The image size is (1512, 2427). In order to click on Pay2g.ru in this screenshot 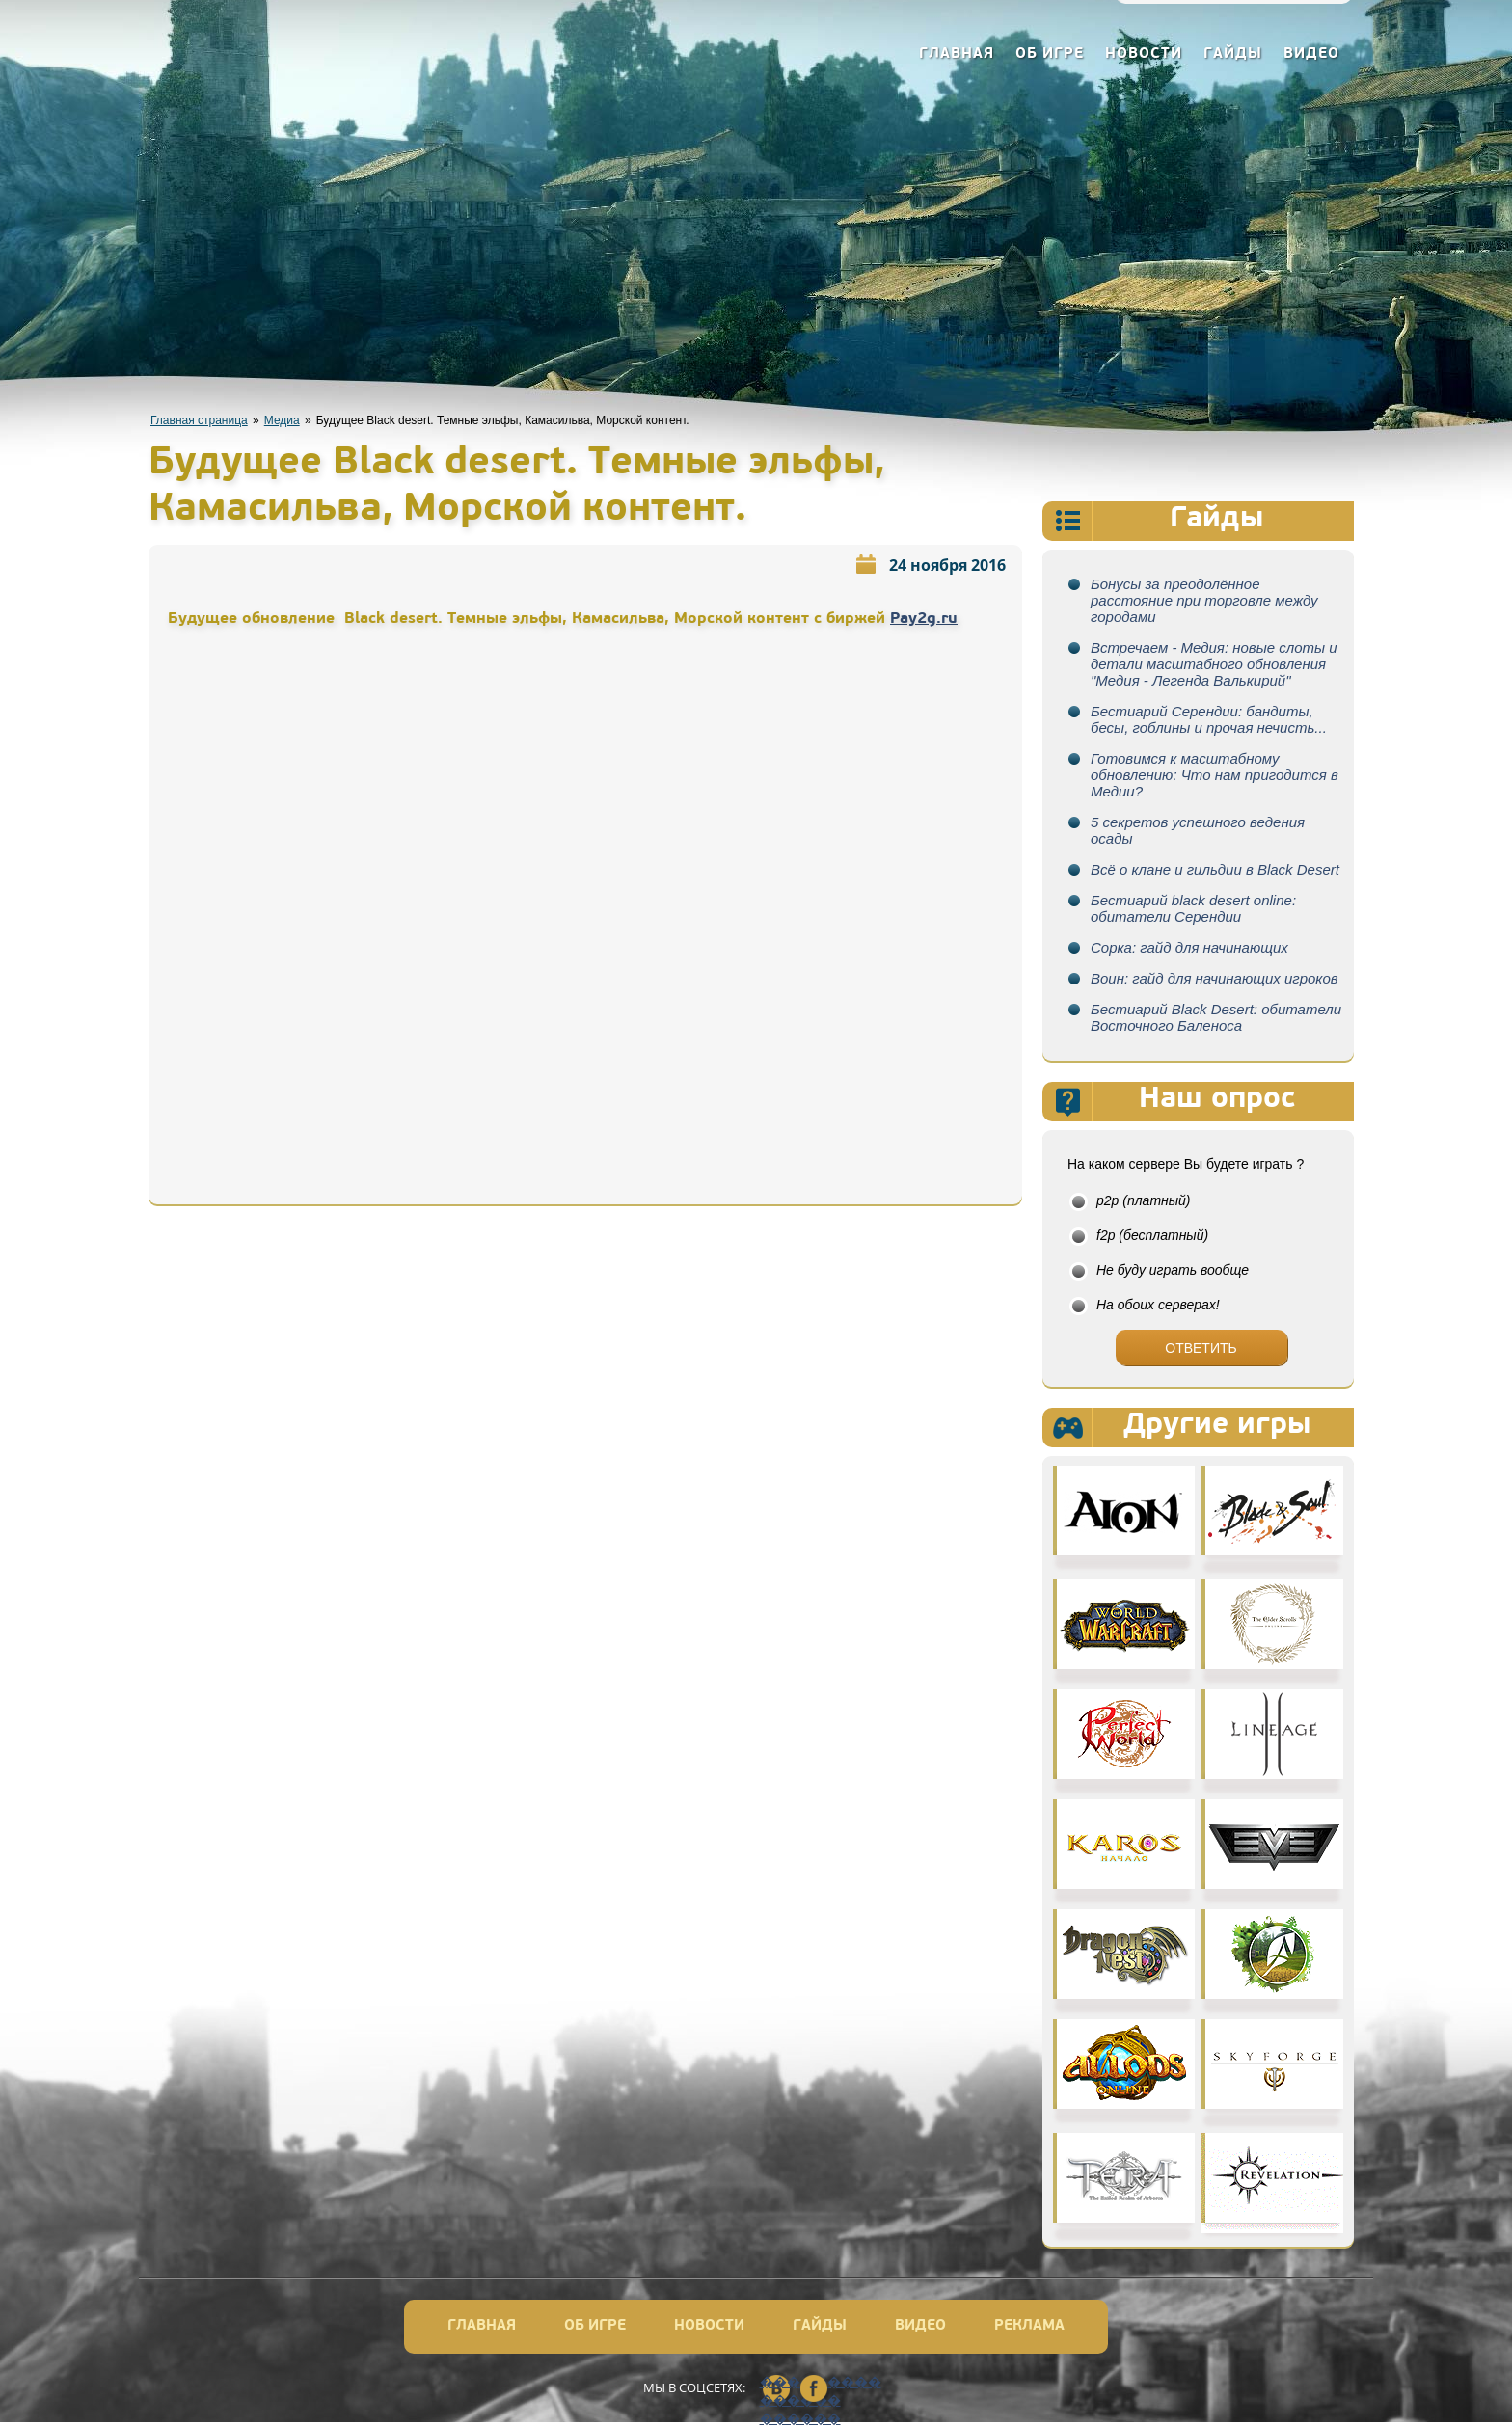, I will do `click(924, 619)`.